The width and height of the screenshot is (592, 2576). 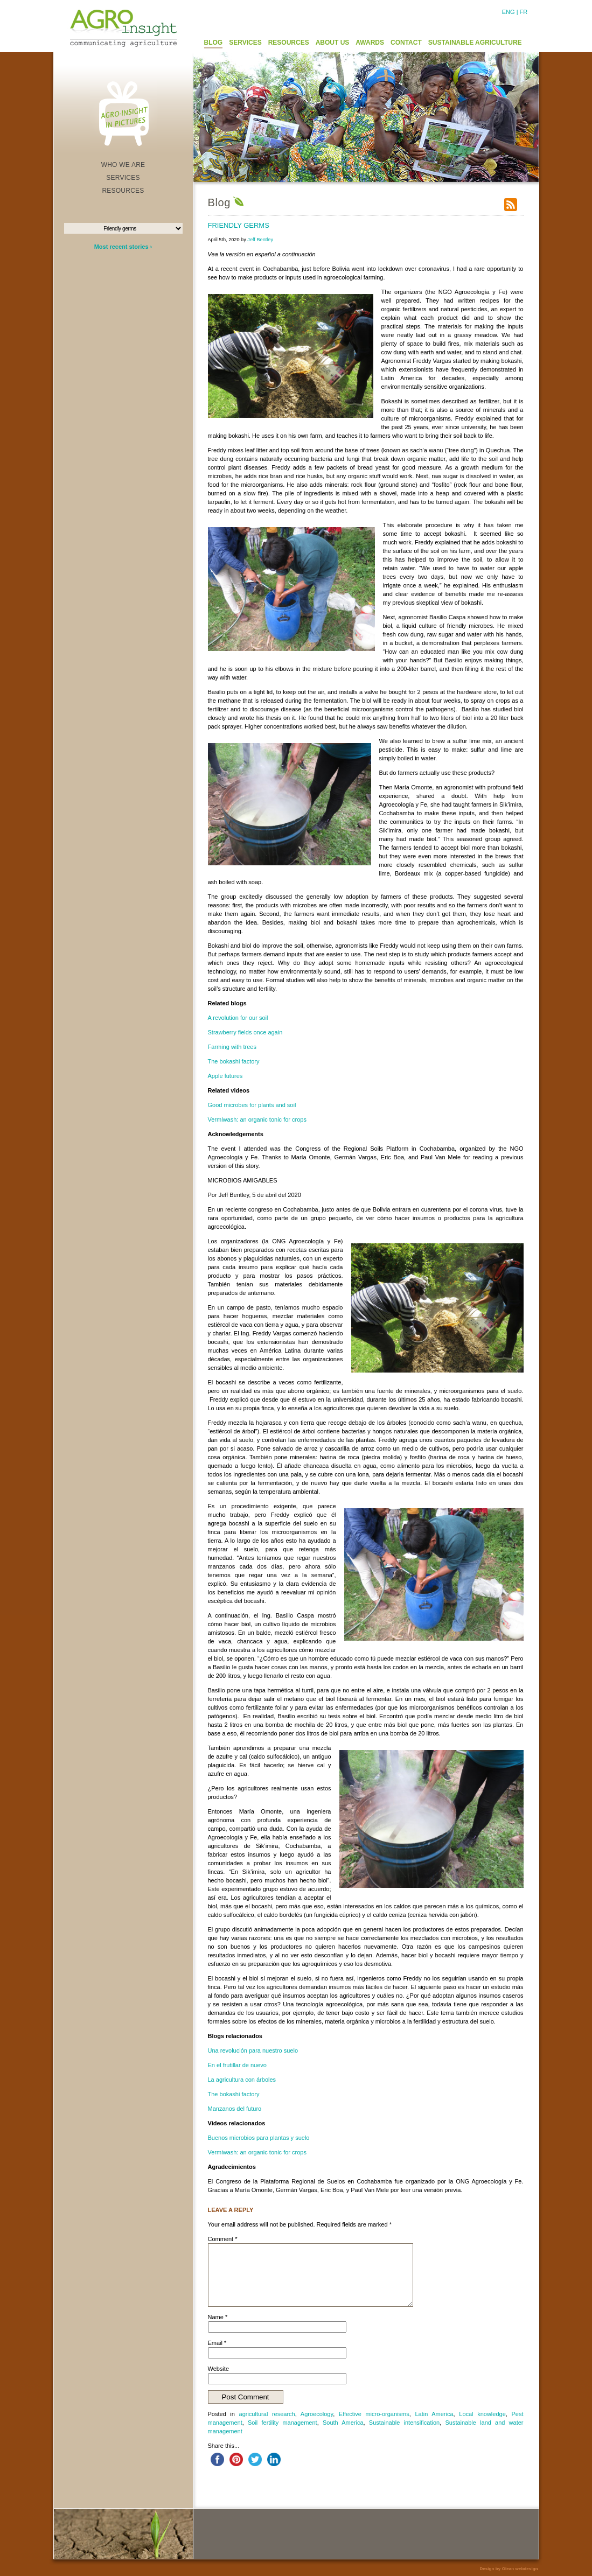 What do you see at coordinates (524, 12) in the screenshot?
I see `FR` at bounding box center [524, 12].